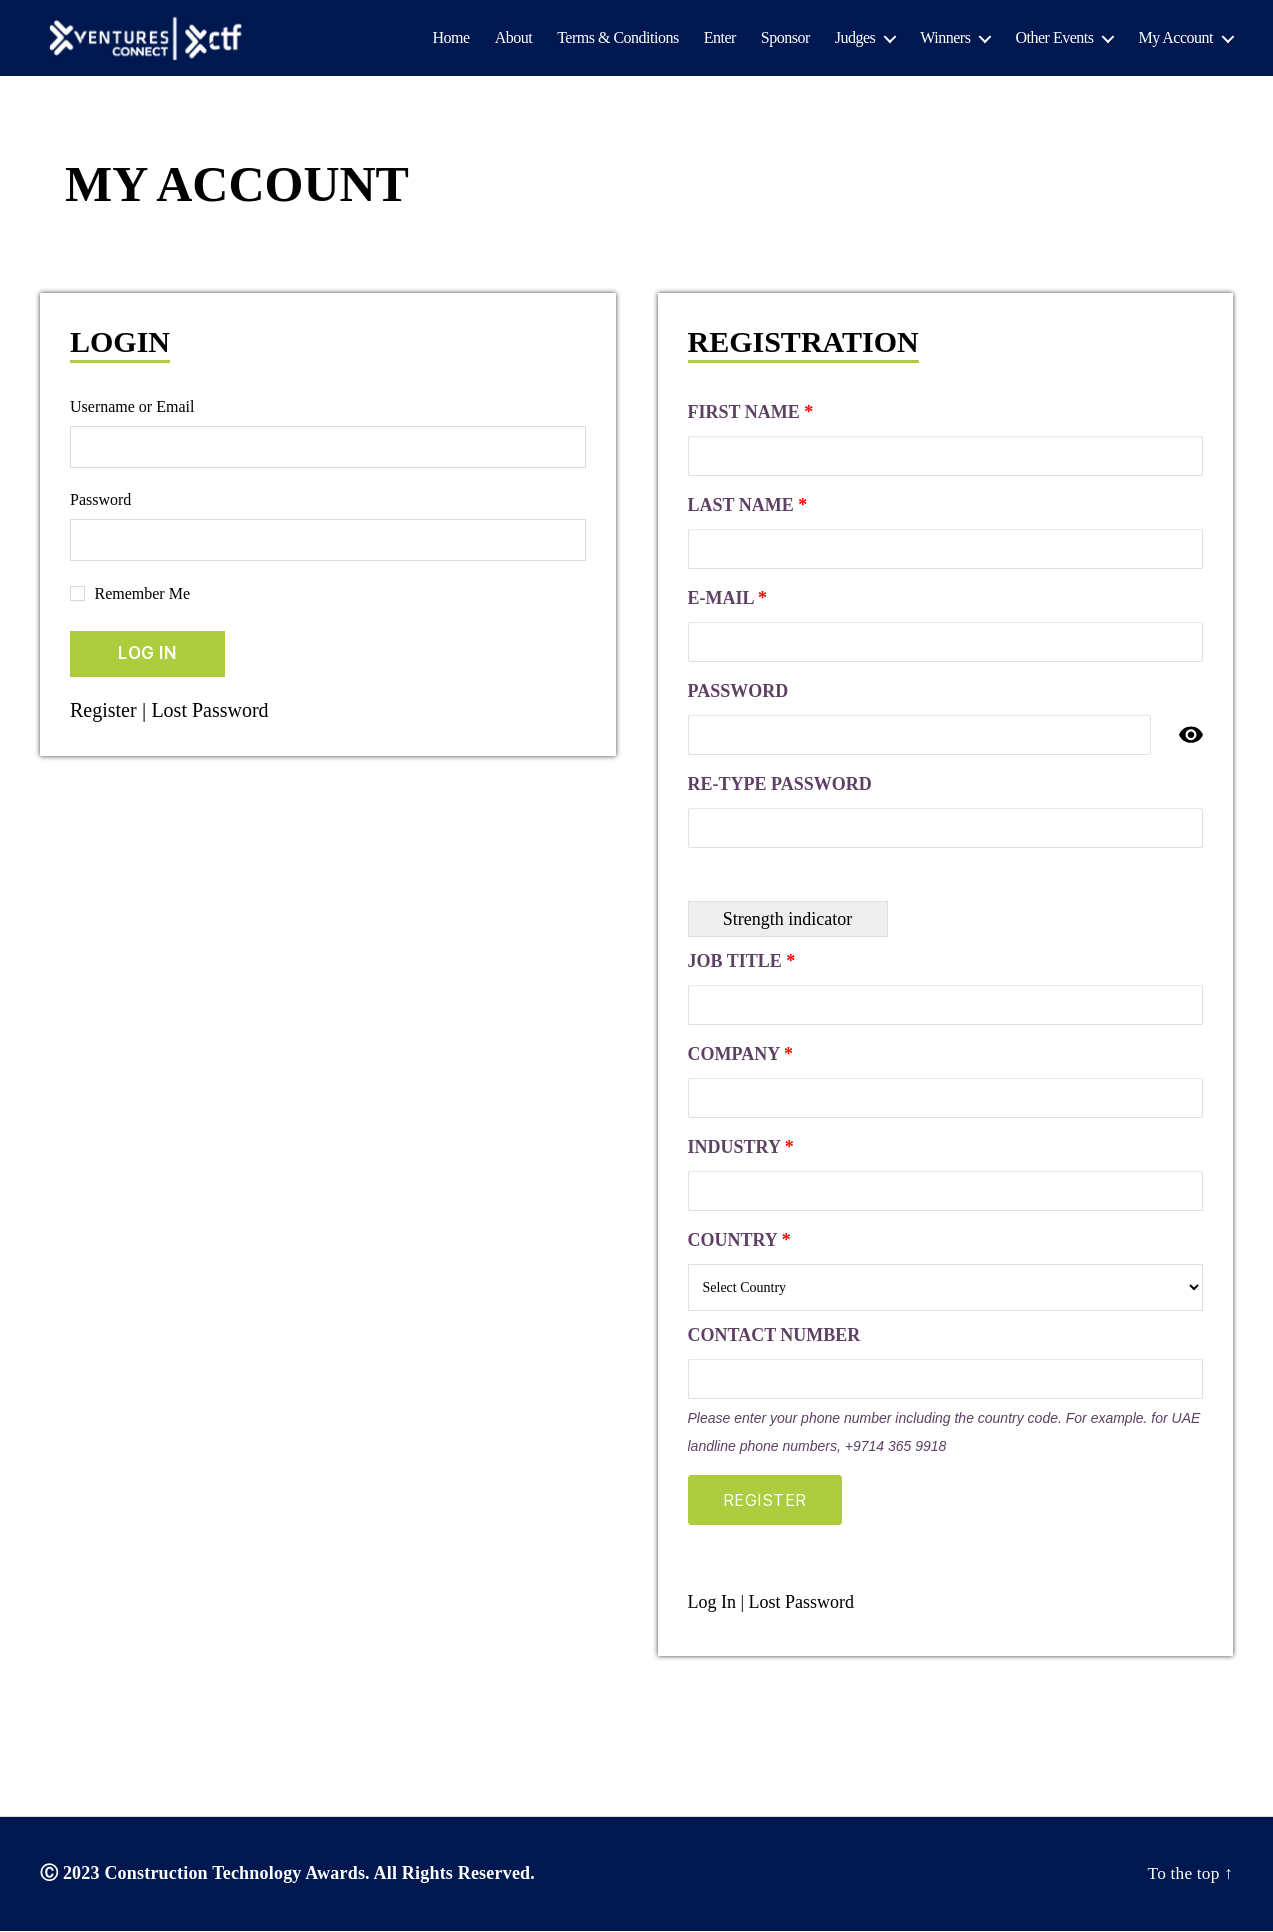 This screenshot has height=1932, width=1273. What do you see at coordinates (748, 506) in the screenshot?
I see `Last Name` at bounding box center [748, 506].